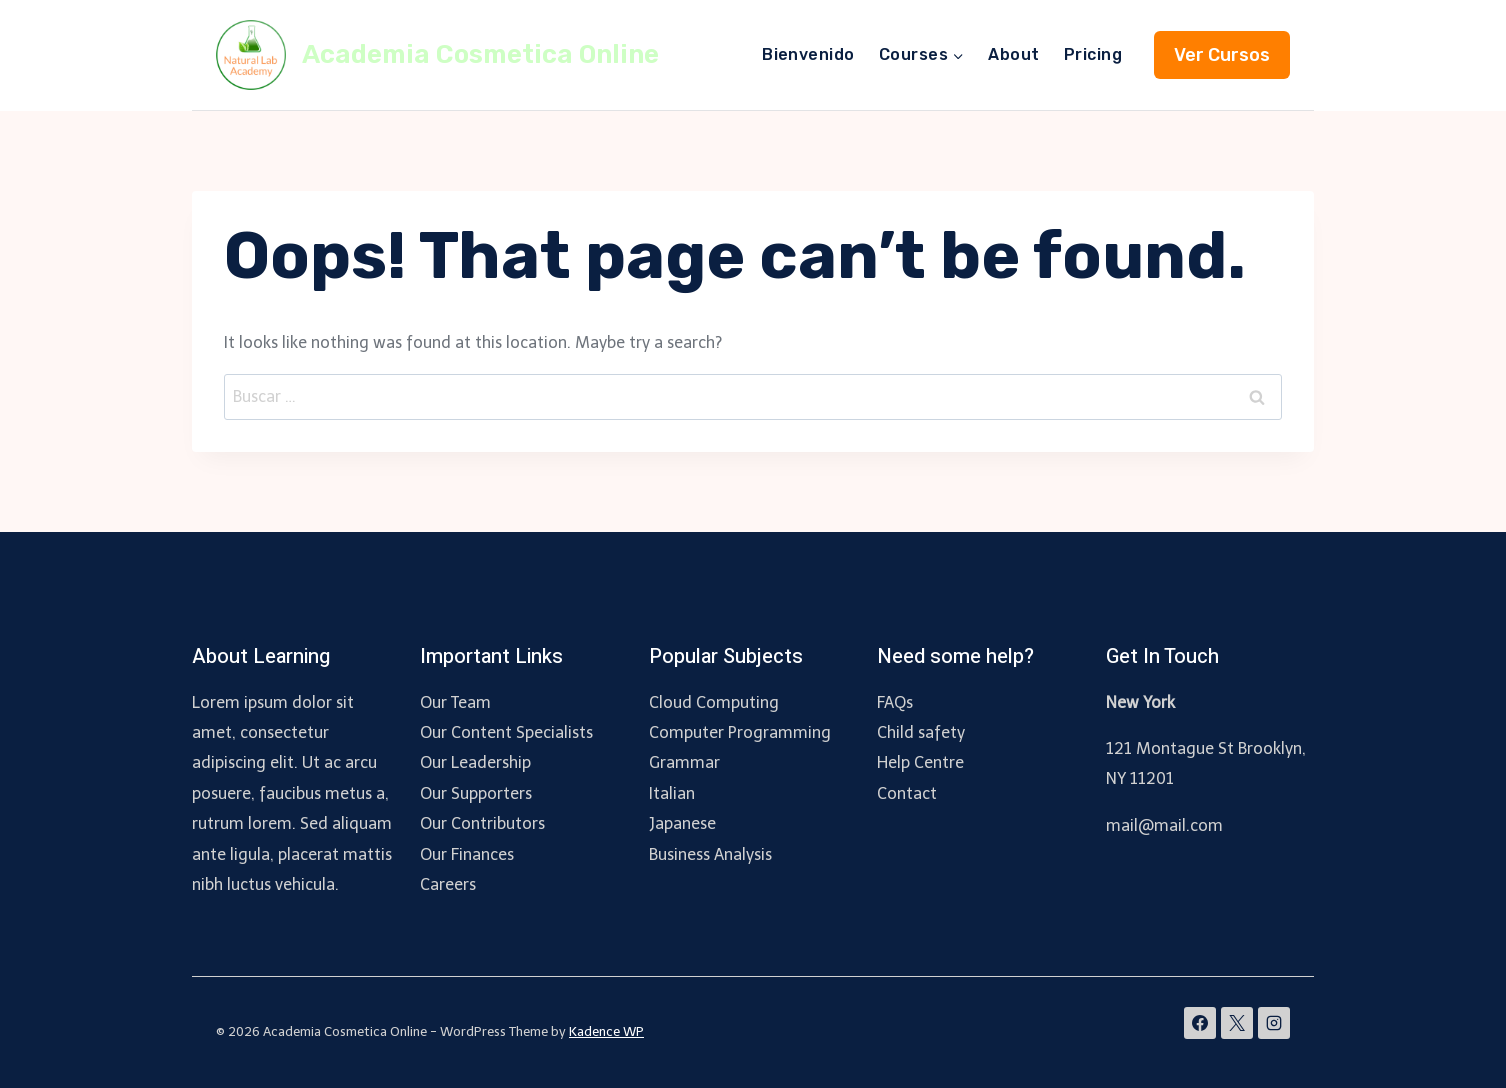  Describe the element at coordinates (482, 823) in the screenshot. I see `Our Contributors` at that location.